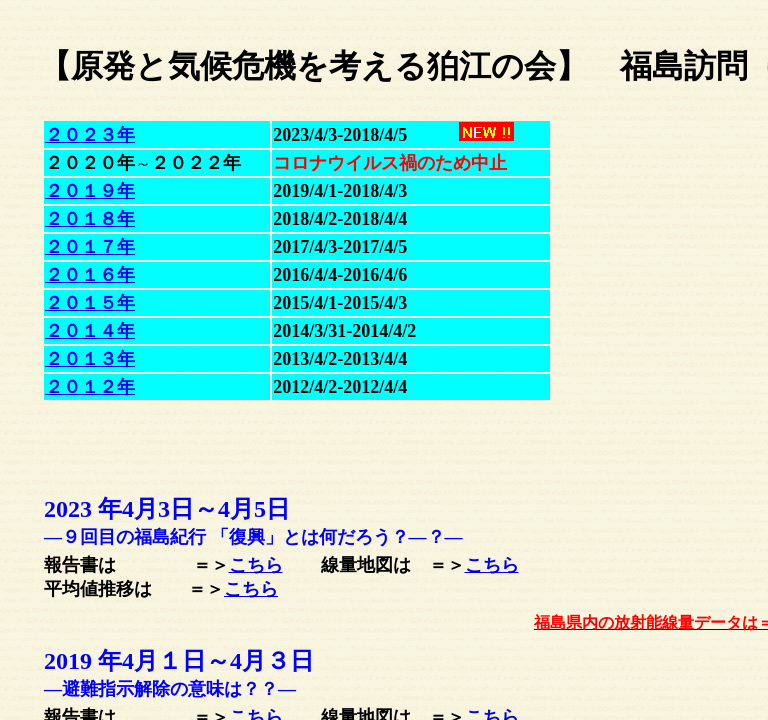  What do you see at coordinates (179, 661) in the screenshot?
I see `2019 年4月１日～３日` at bounding box center [179, 661].